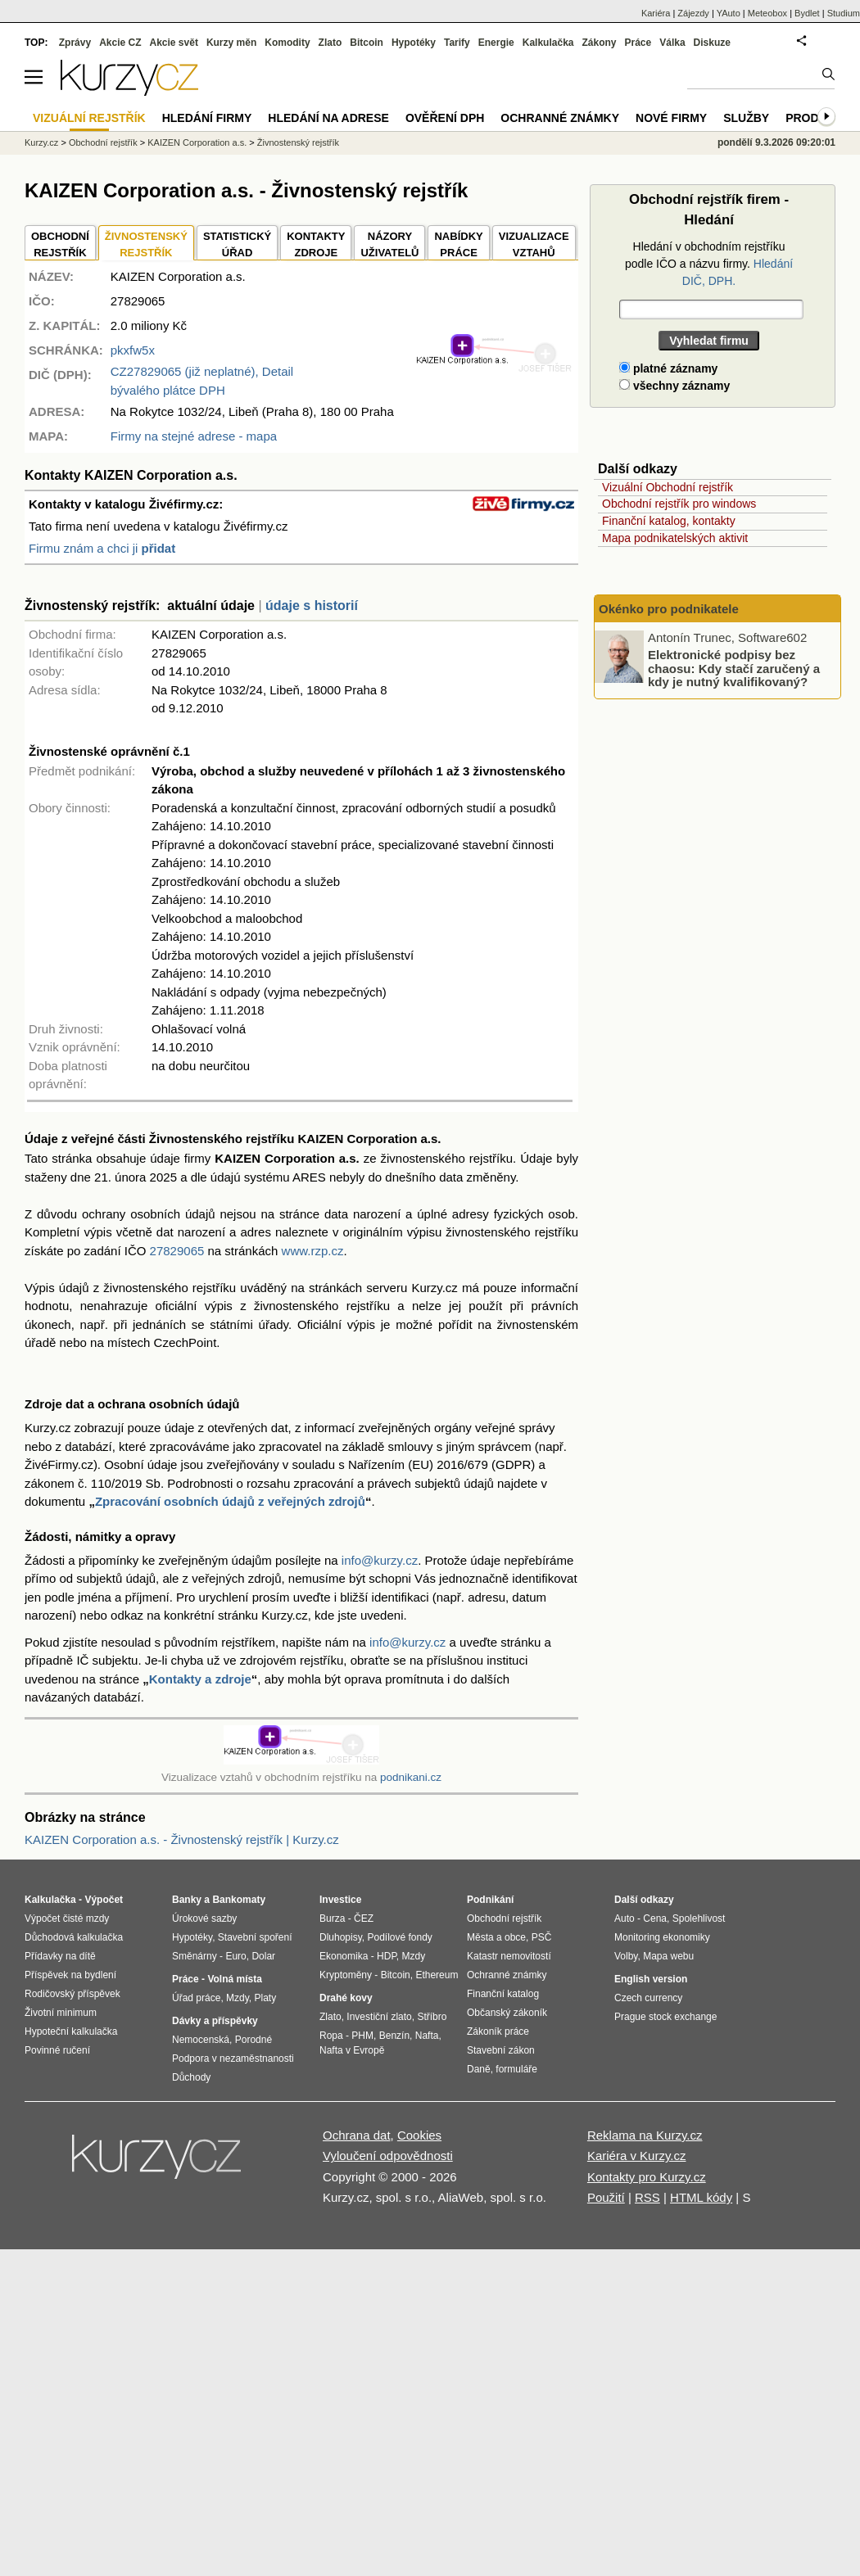  What do you see at coordinates (709, 263) in the screenshot?
I see `Hledání v obchodním rejstříku podle IČO a názvu firmy.` at bounding box center [709, 263].